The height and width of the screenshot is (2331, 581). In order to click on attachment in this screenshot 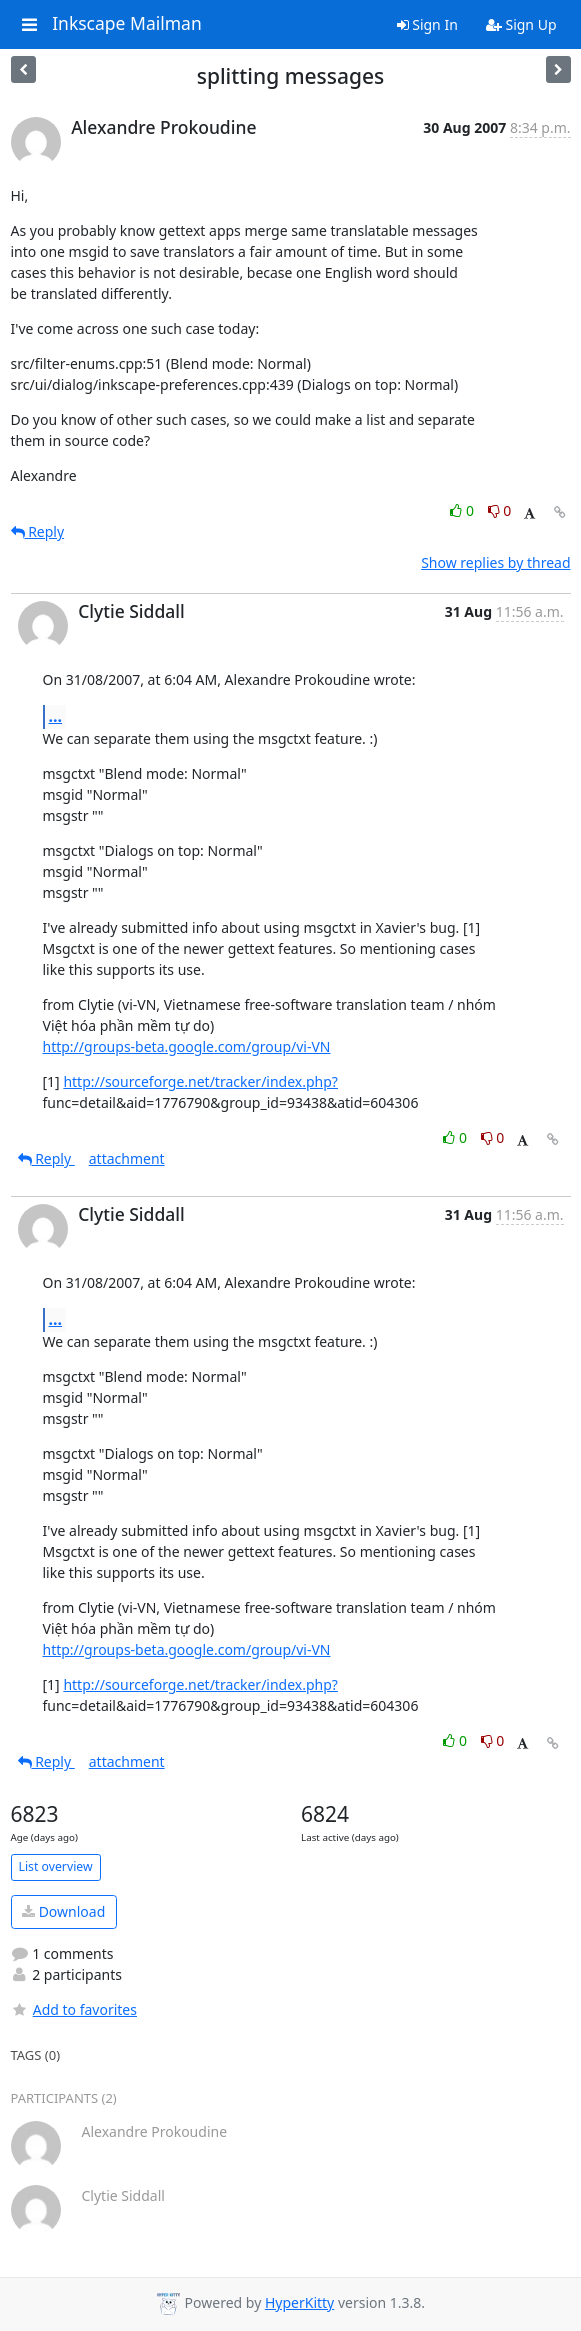, I will do `click(127, 1158)`.